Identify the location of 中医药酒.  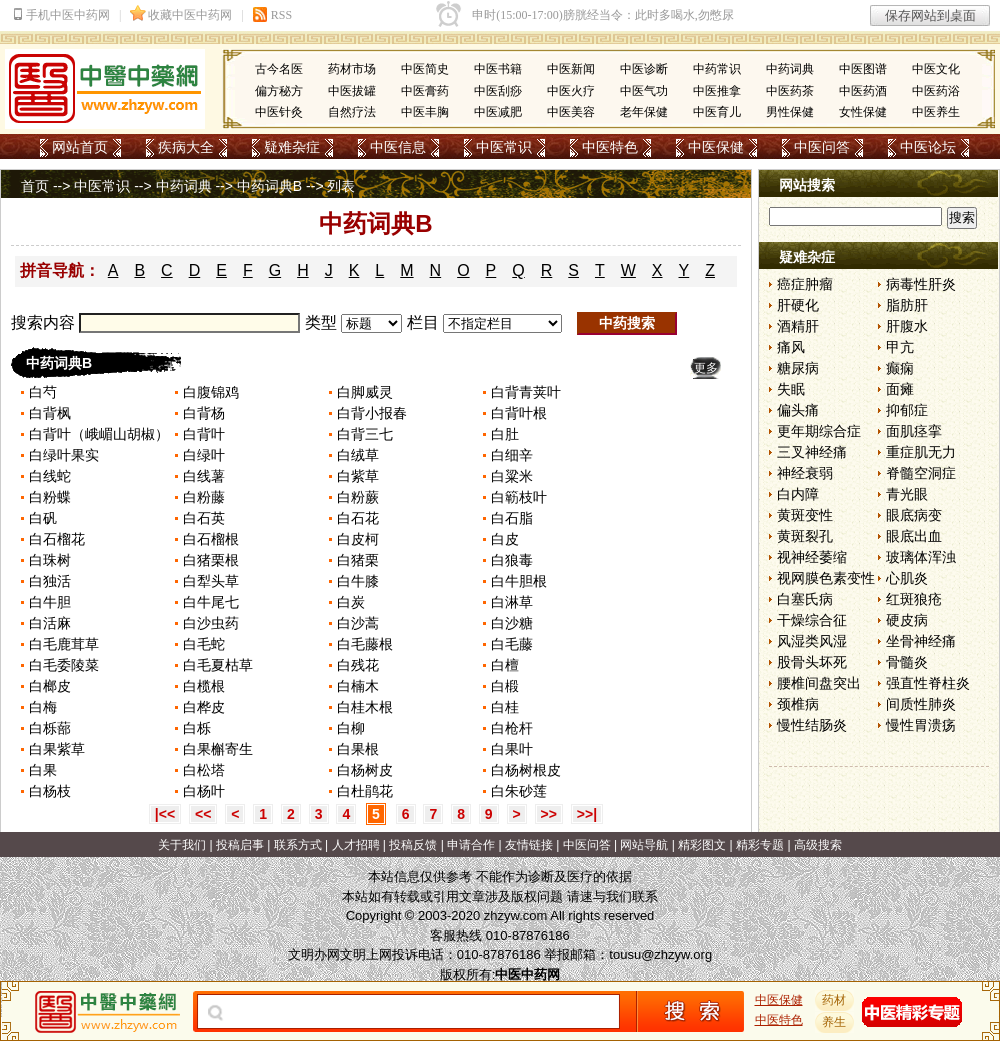
(863, 91).